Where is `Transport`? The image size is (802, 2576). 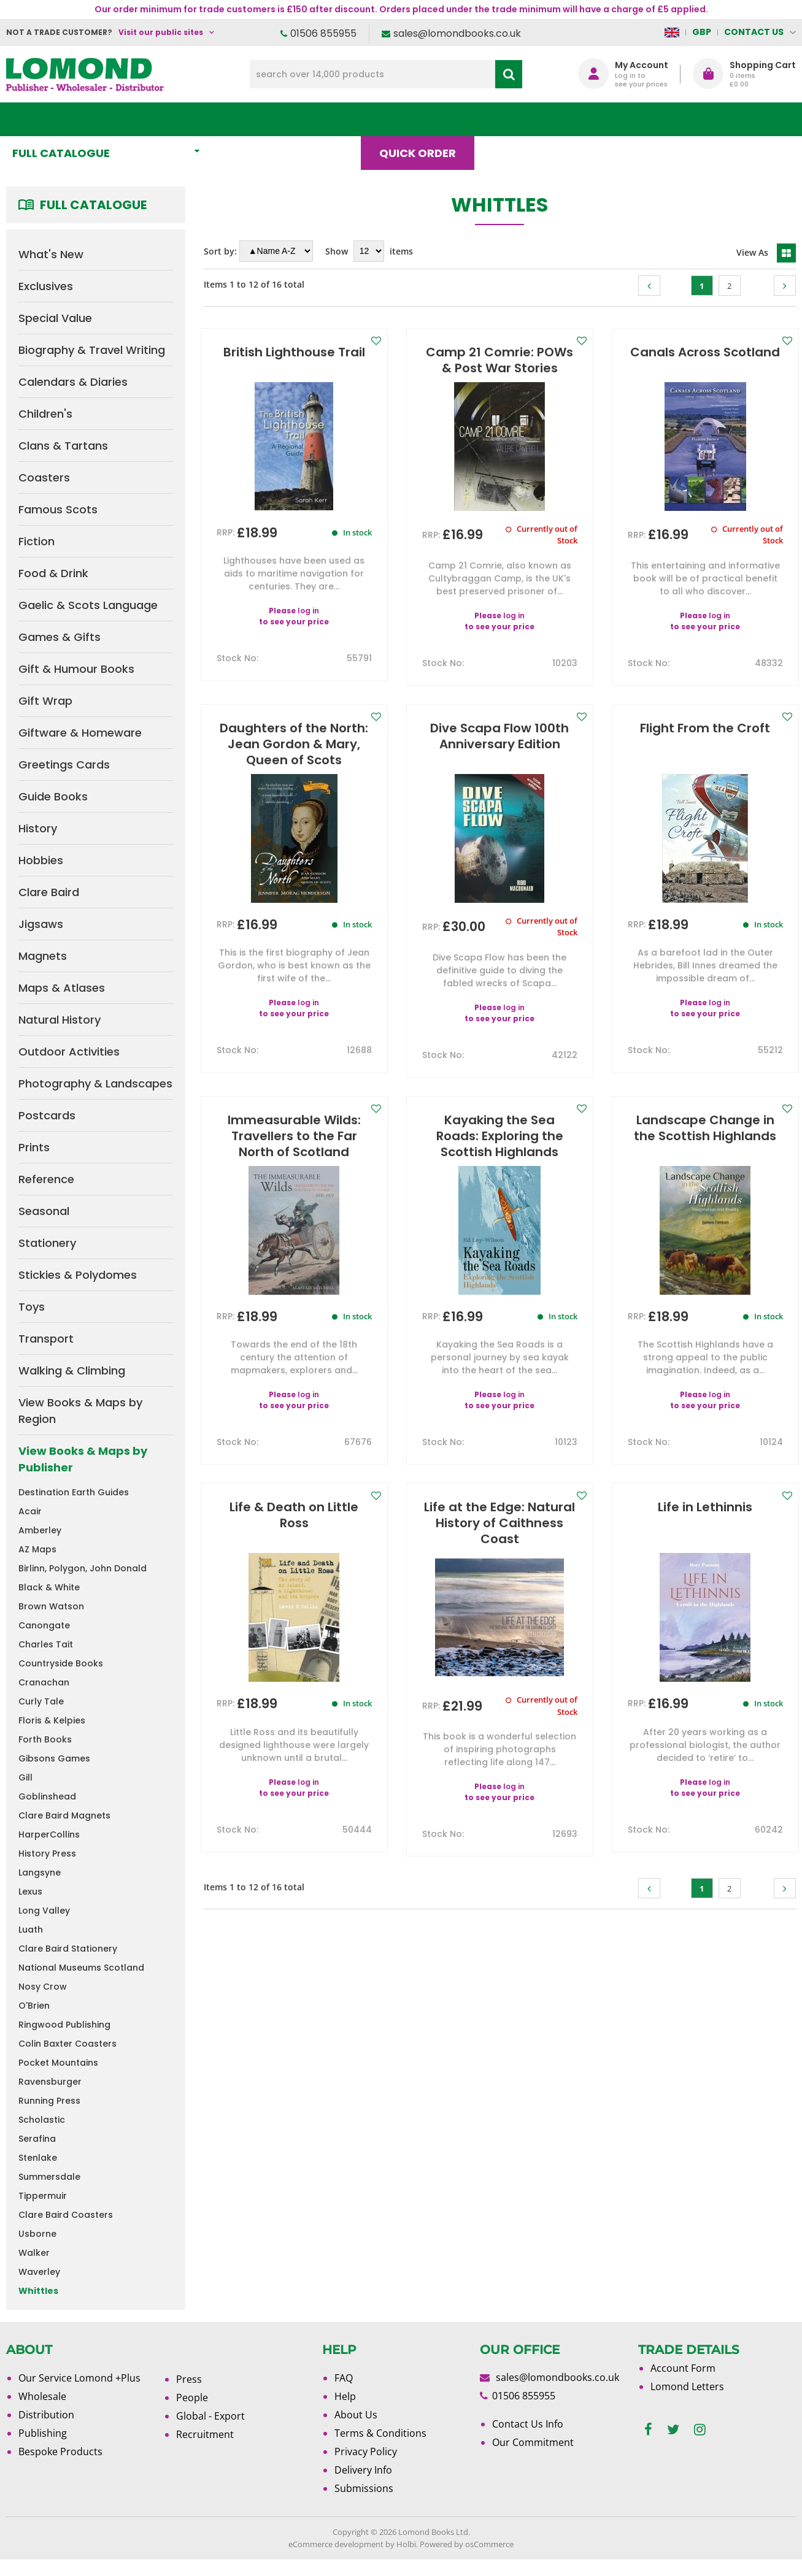
Transport is located at coordinates (46, 1338).